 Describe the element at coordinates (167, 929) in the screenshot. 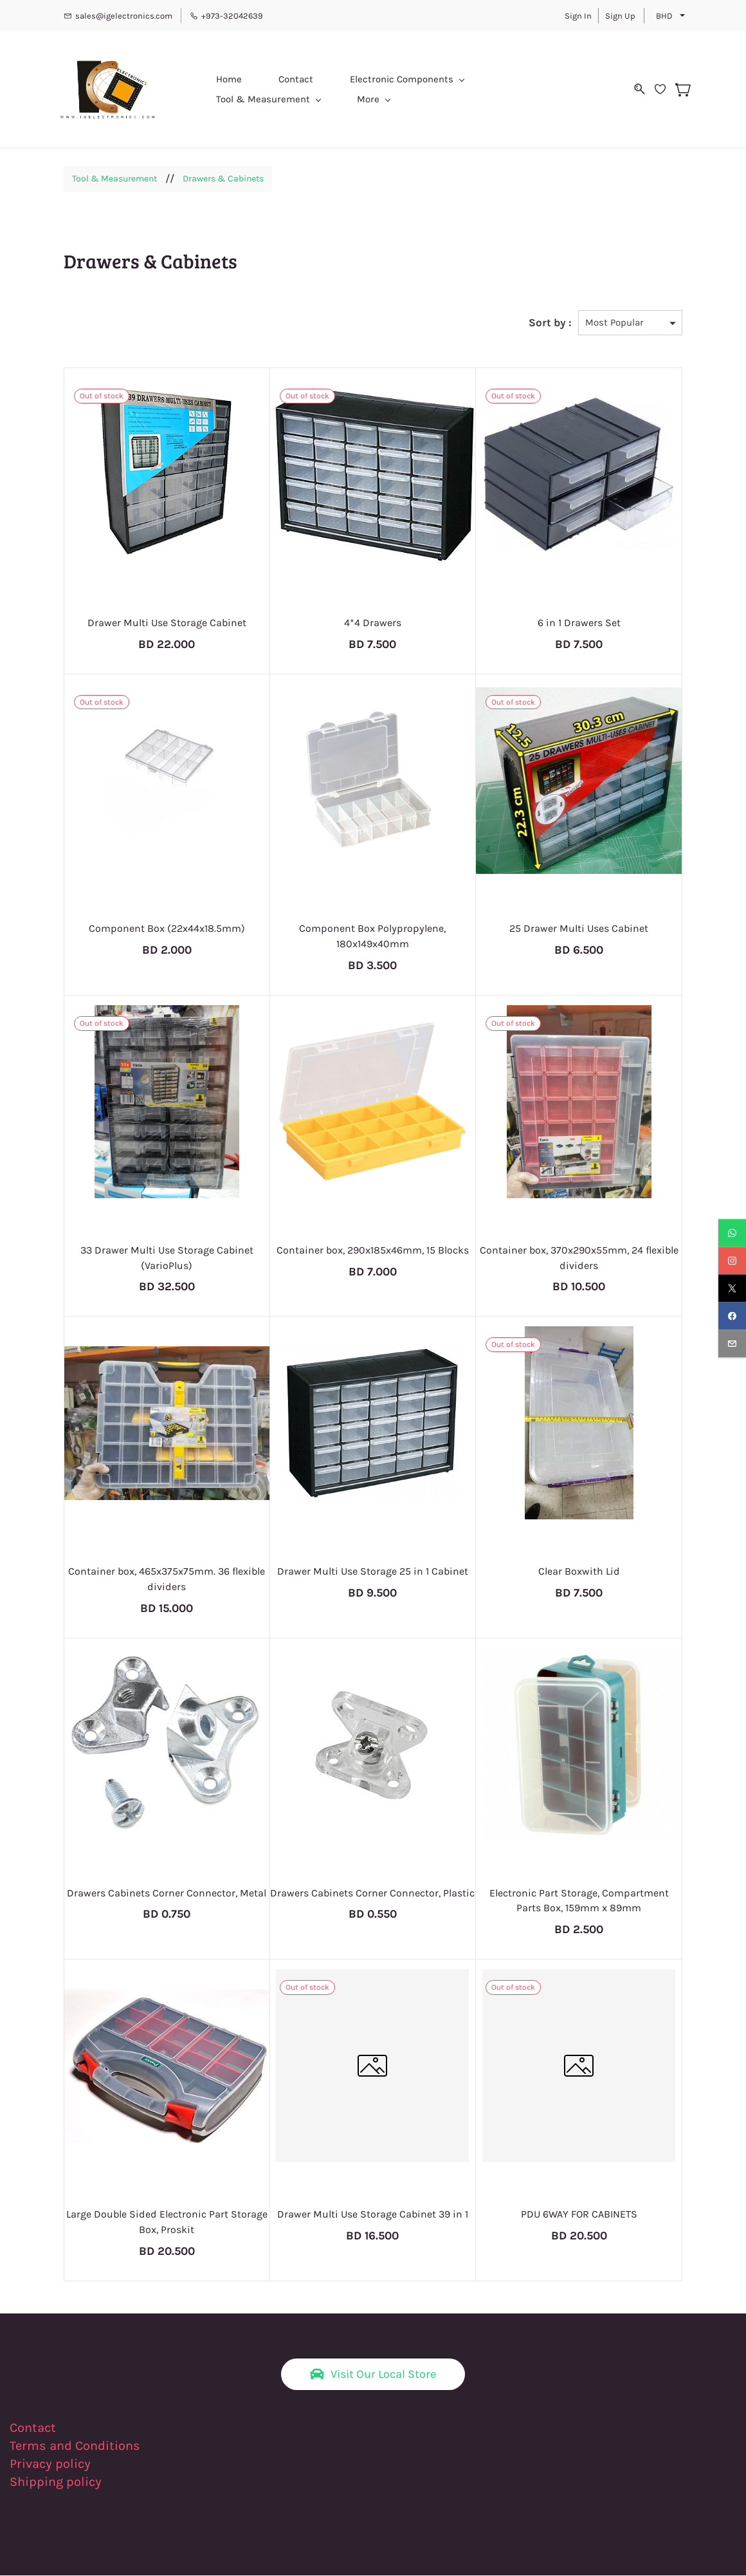

I see `Component Box (22x44x18.5mm)` at that location.